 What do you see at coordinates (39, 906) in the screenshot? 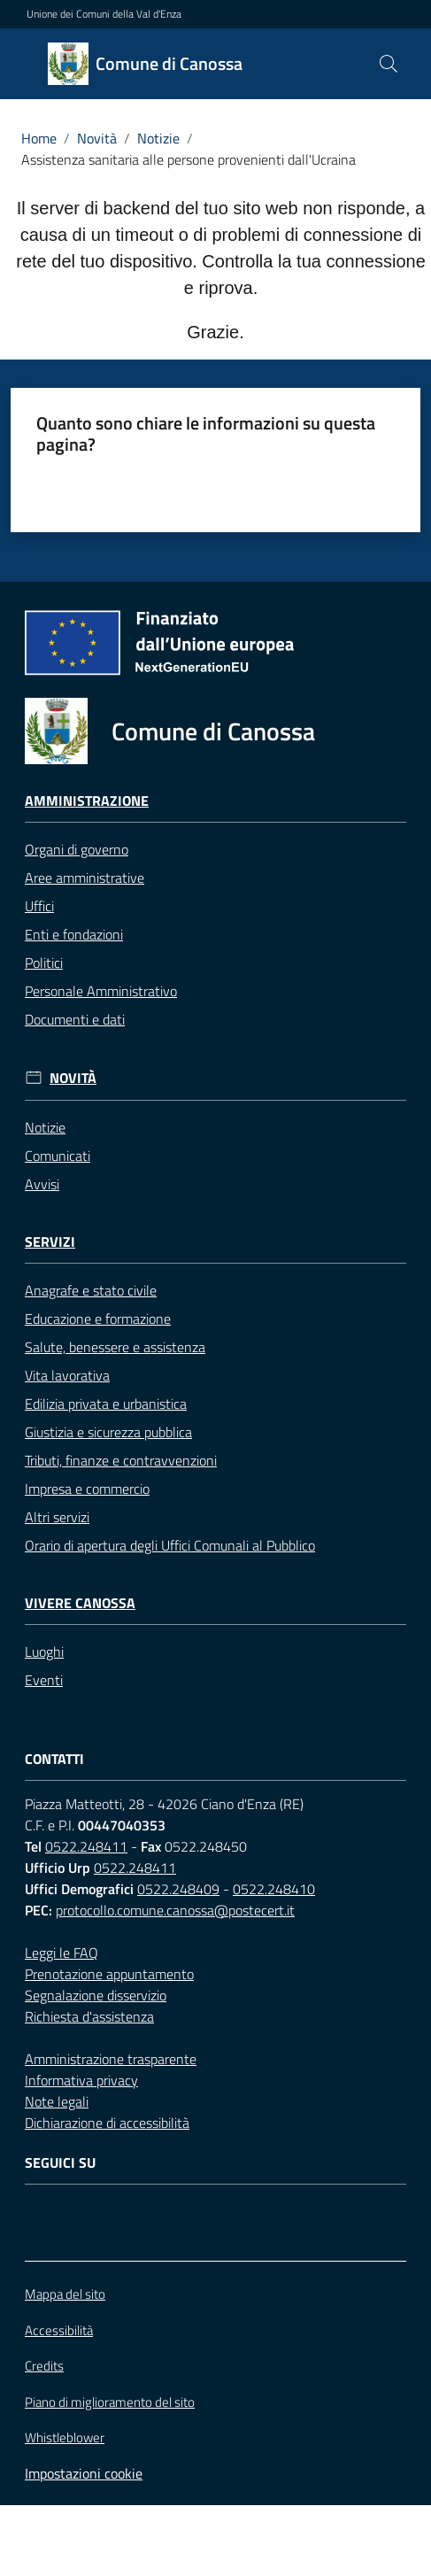
I see `Uffici` at bounding box center [39, 906].